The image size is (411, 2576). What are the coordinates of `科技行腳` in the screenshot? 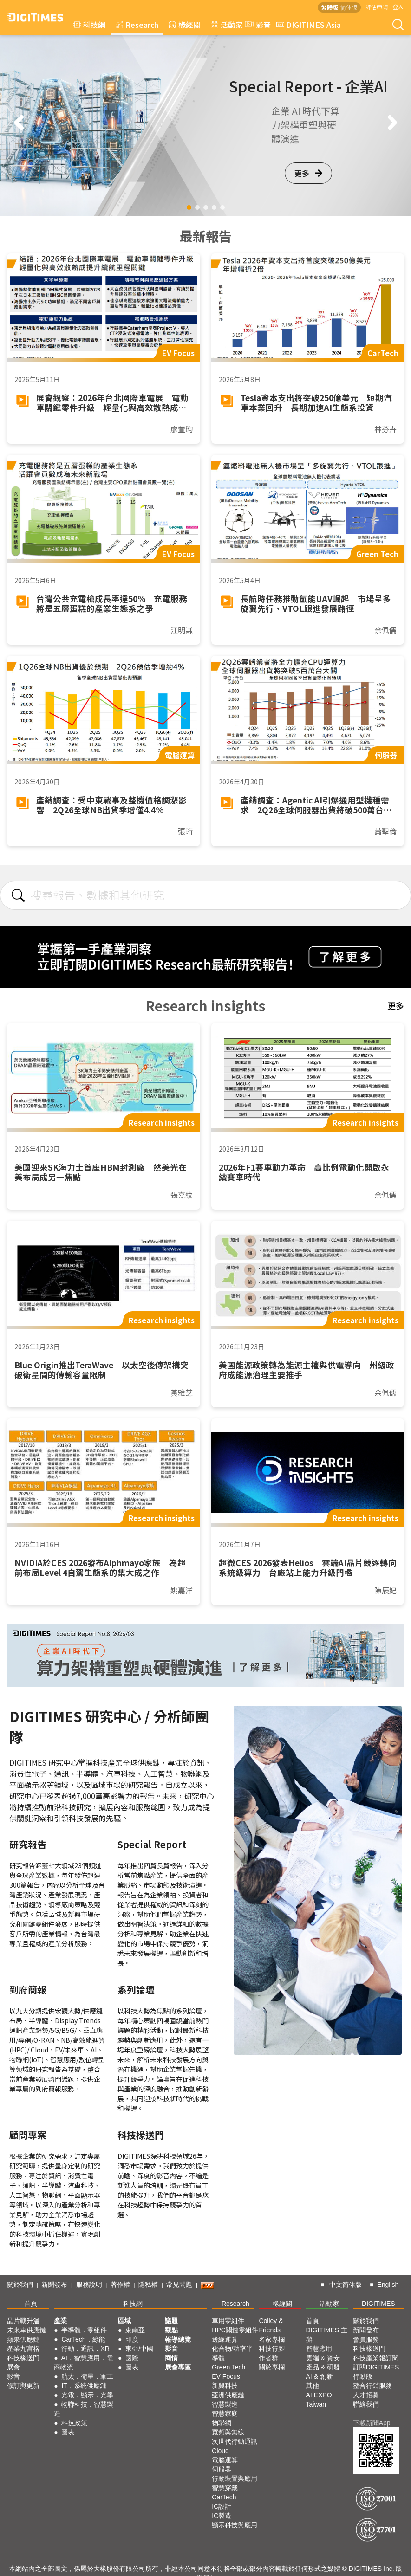 It's located at (272, 2348).